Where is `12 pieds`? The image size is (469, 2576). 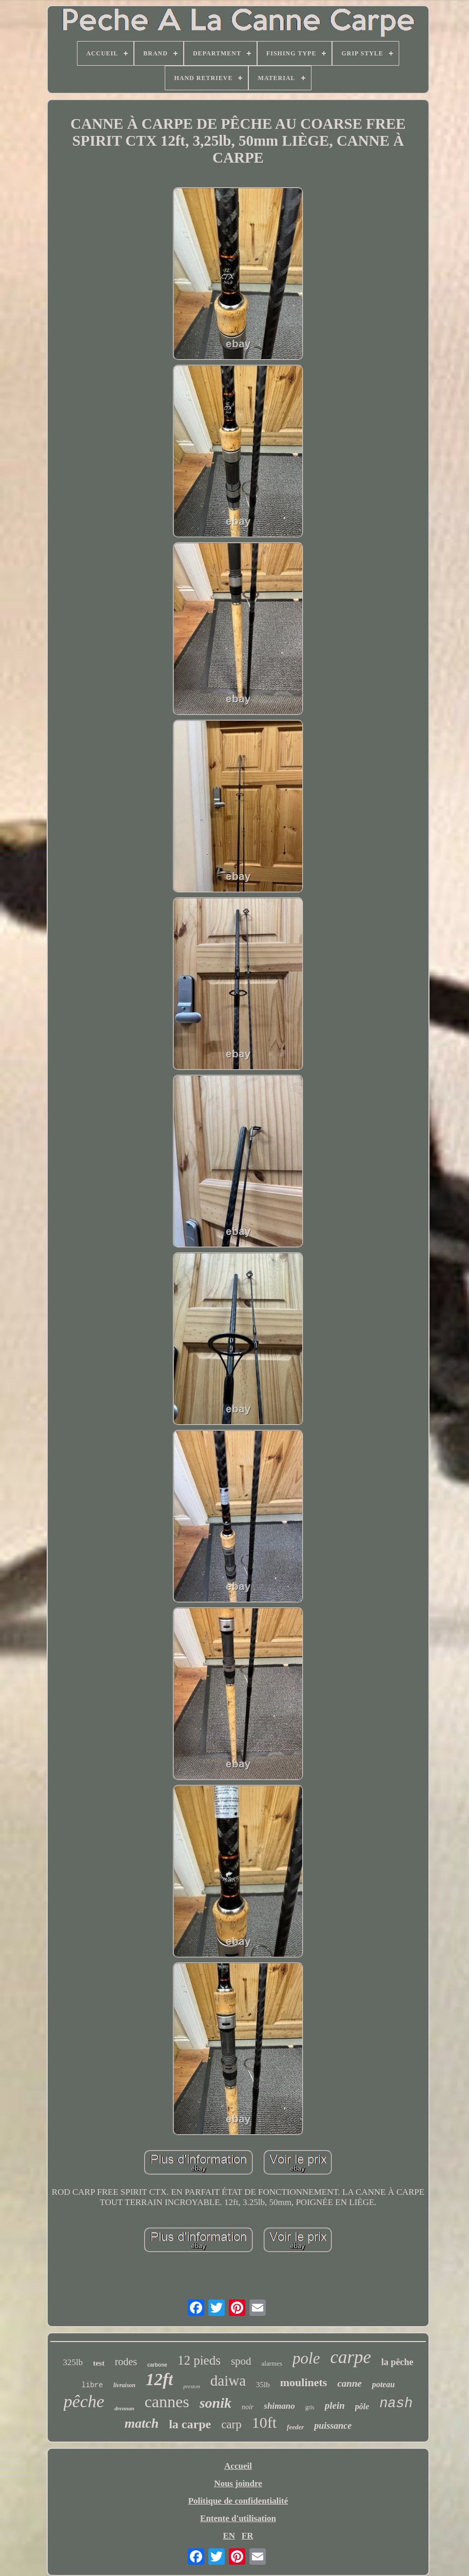 12 pieds is located at coordinates (199, 2360).